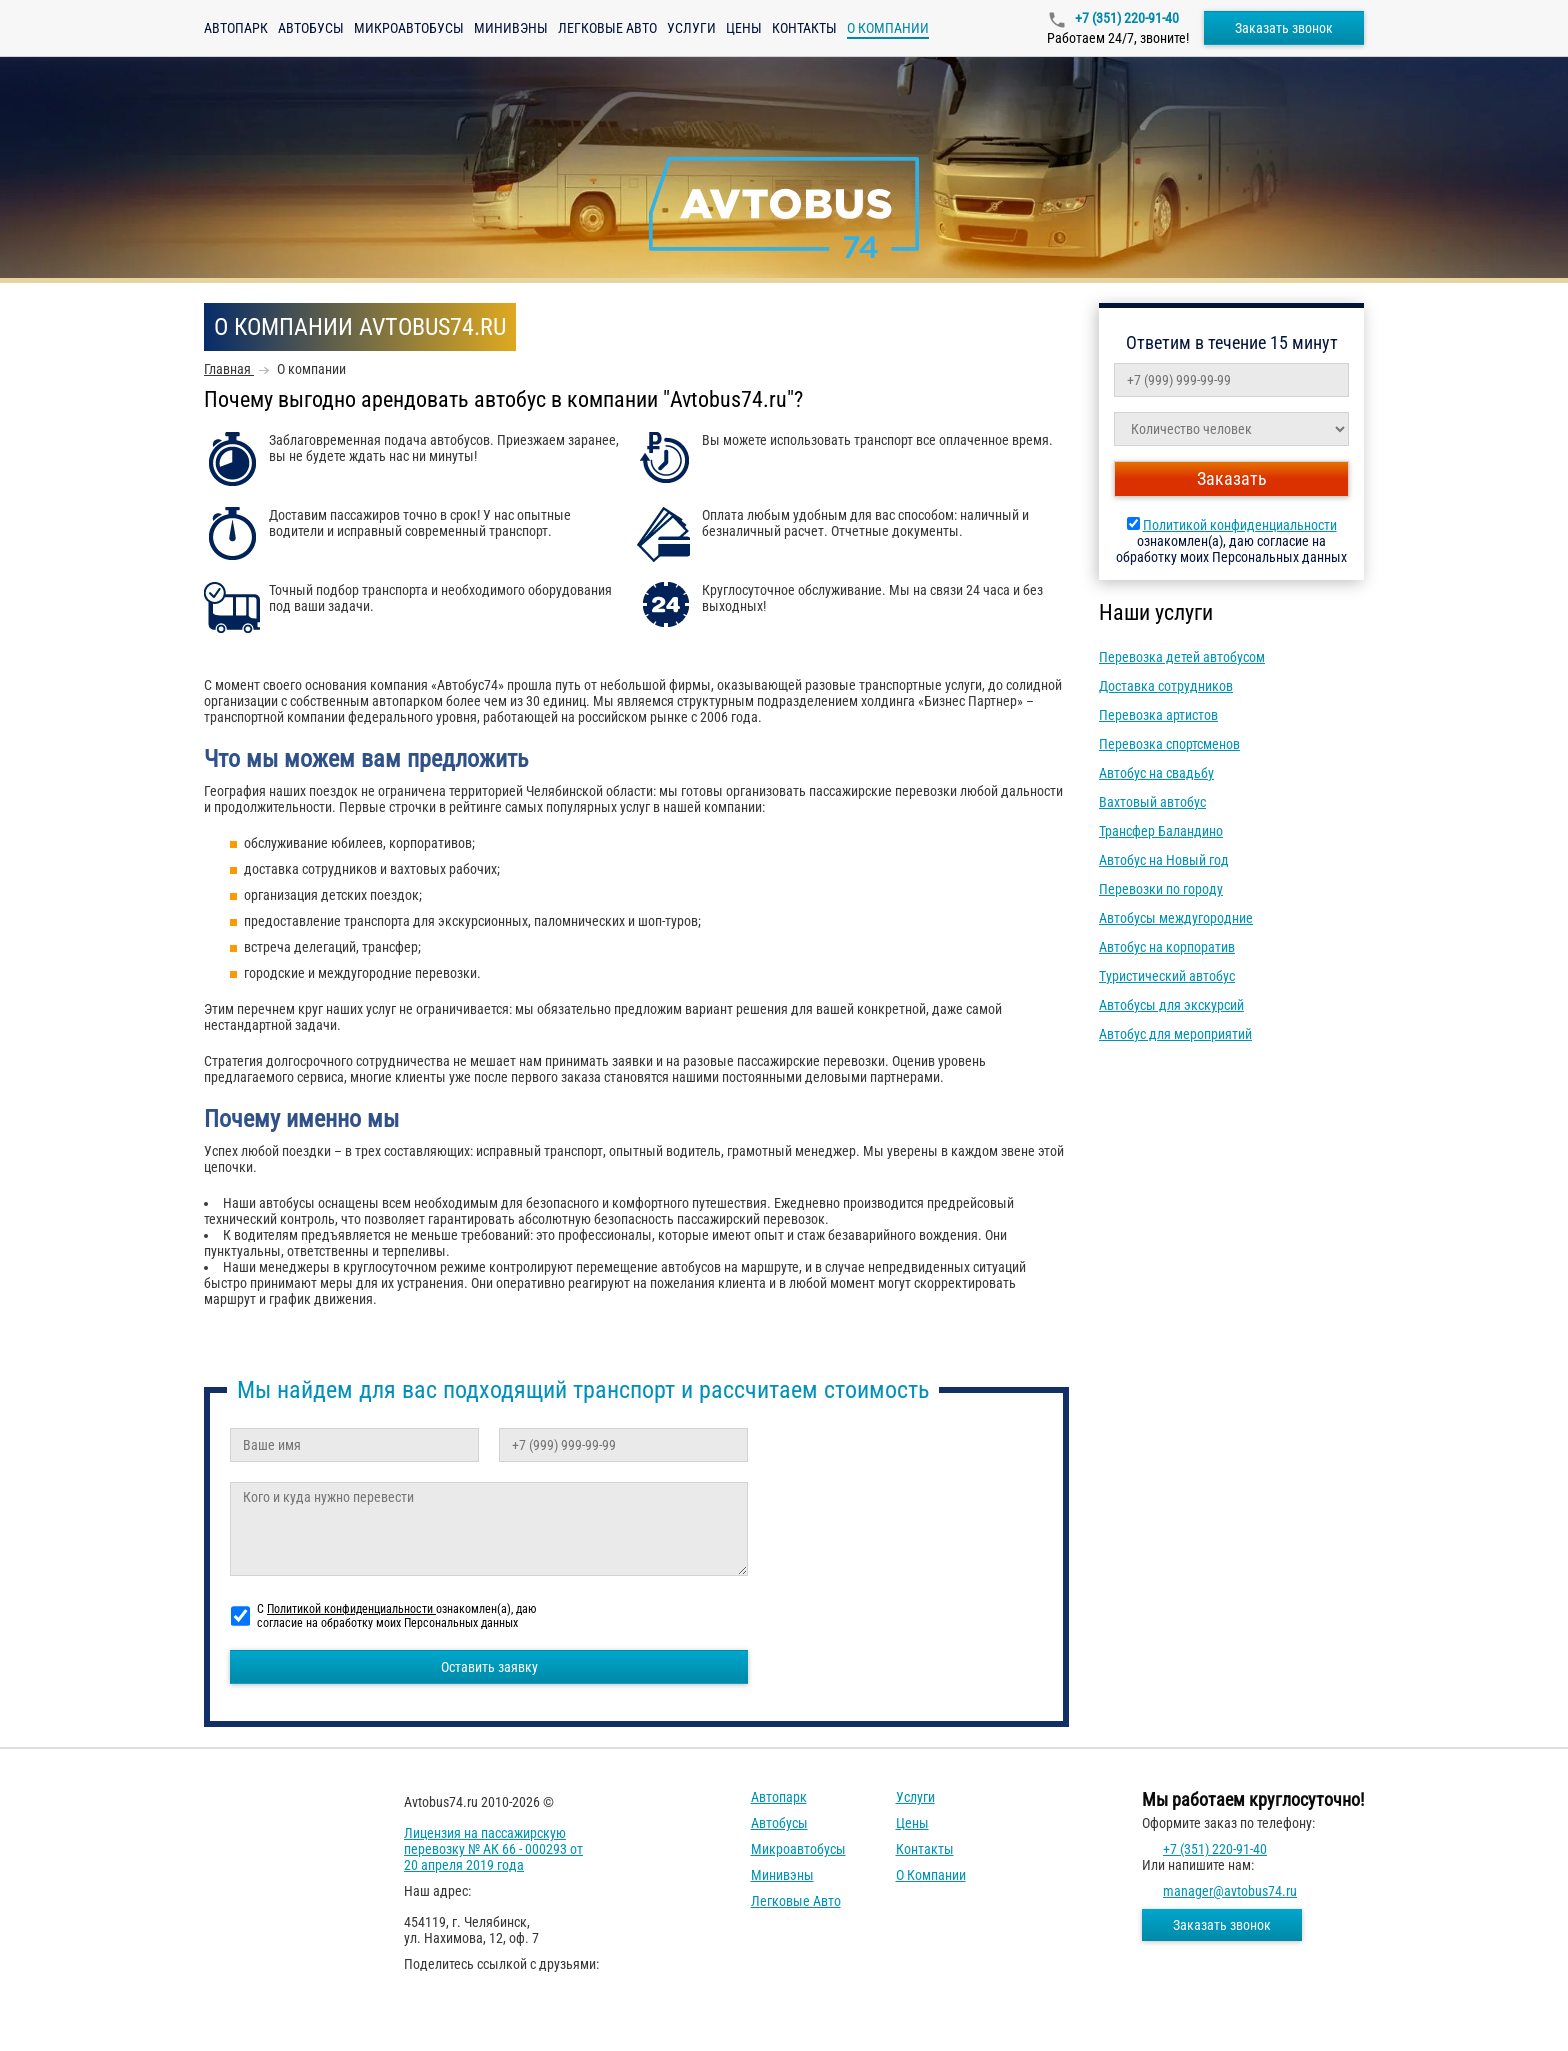  Describe the element at coordinates (1152, 802) in the screenshot. I see `Вахтовый автобус` at that location.